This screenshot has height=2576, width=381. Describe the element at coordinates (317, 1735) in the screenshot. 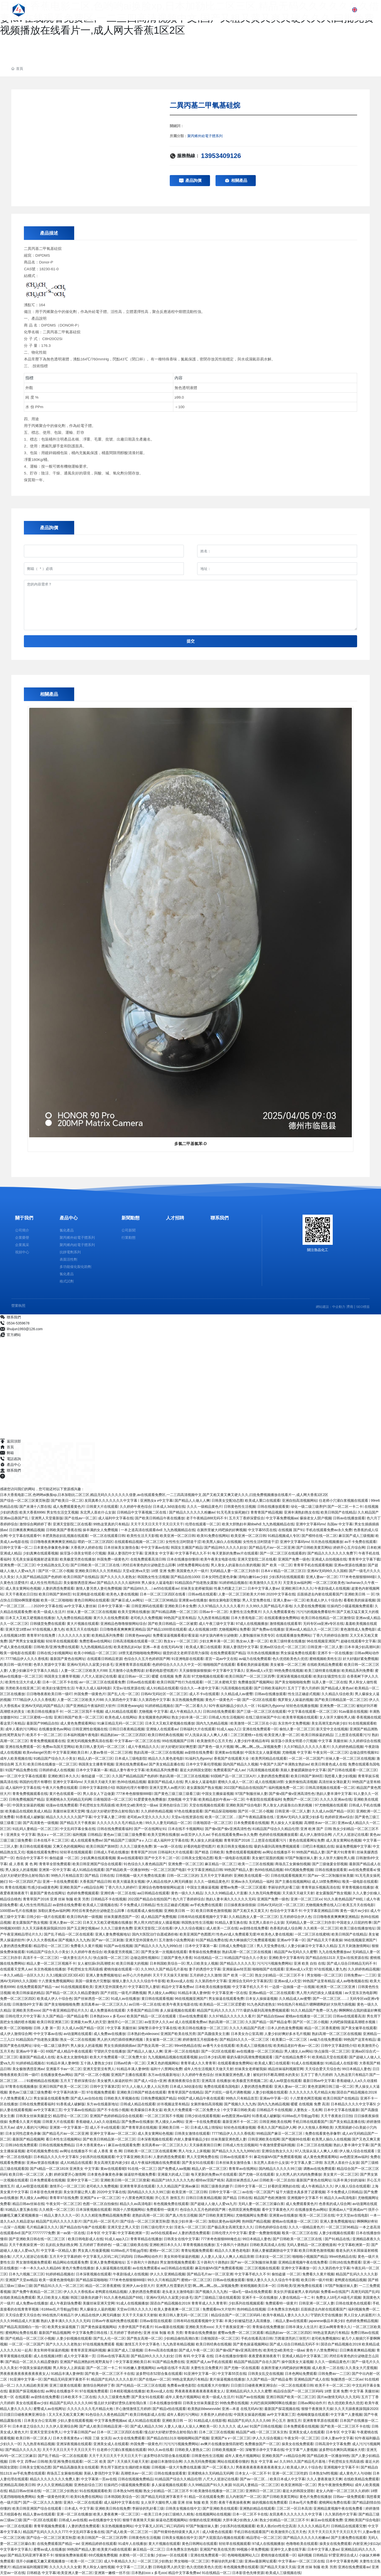

I see `欧美日韩操逼的精品` at that location.